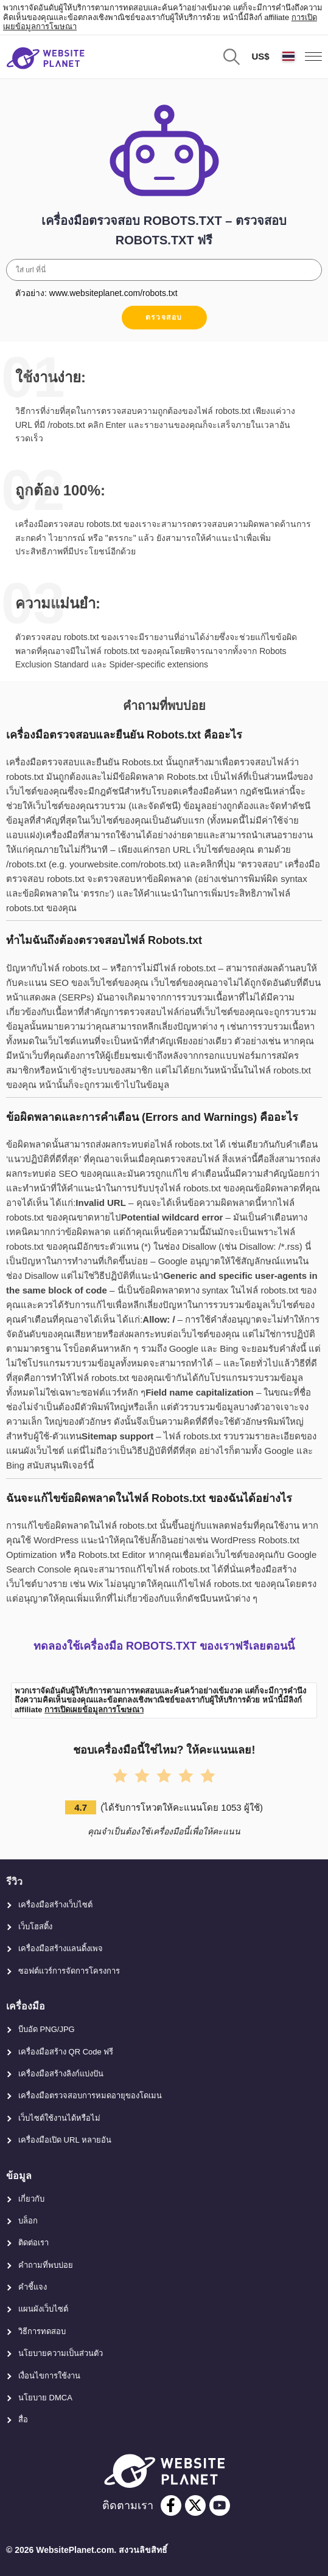 This screenshot has width=328, height=2576. Describe the element at coordinates (32, 2287) in the screenshot. I see `คำชี้แจง` at that location.